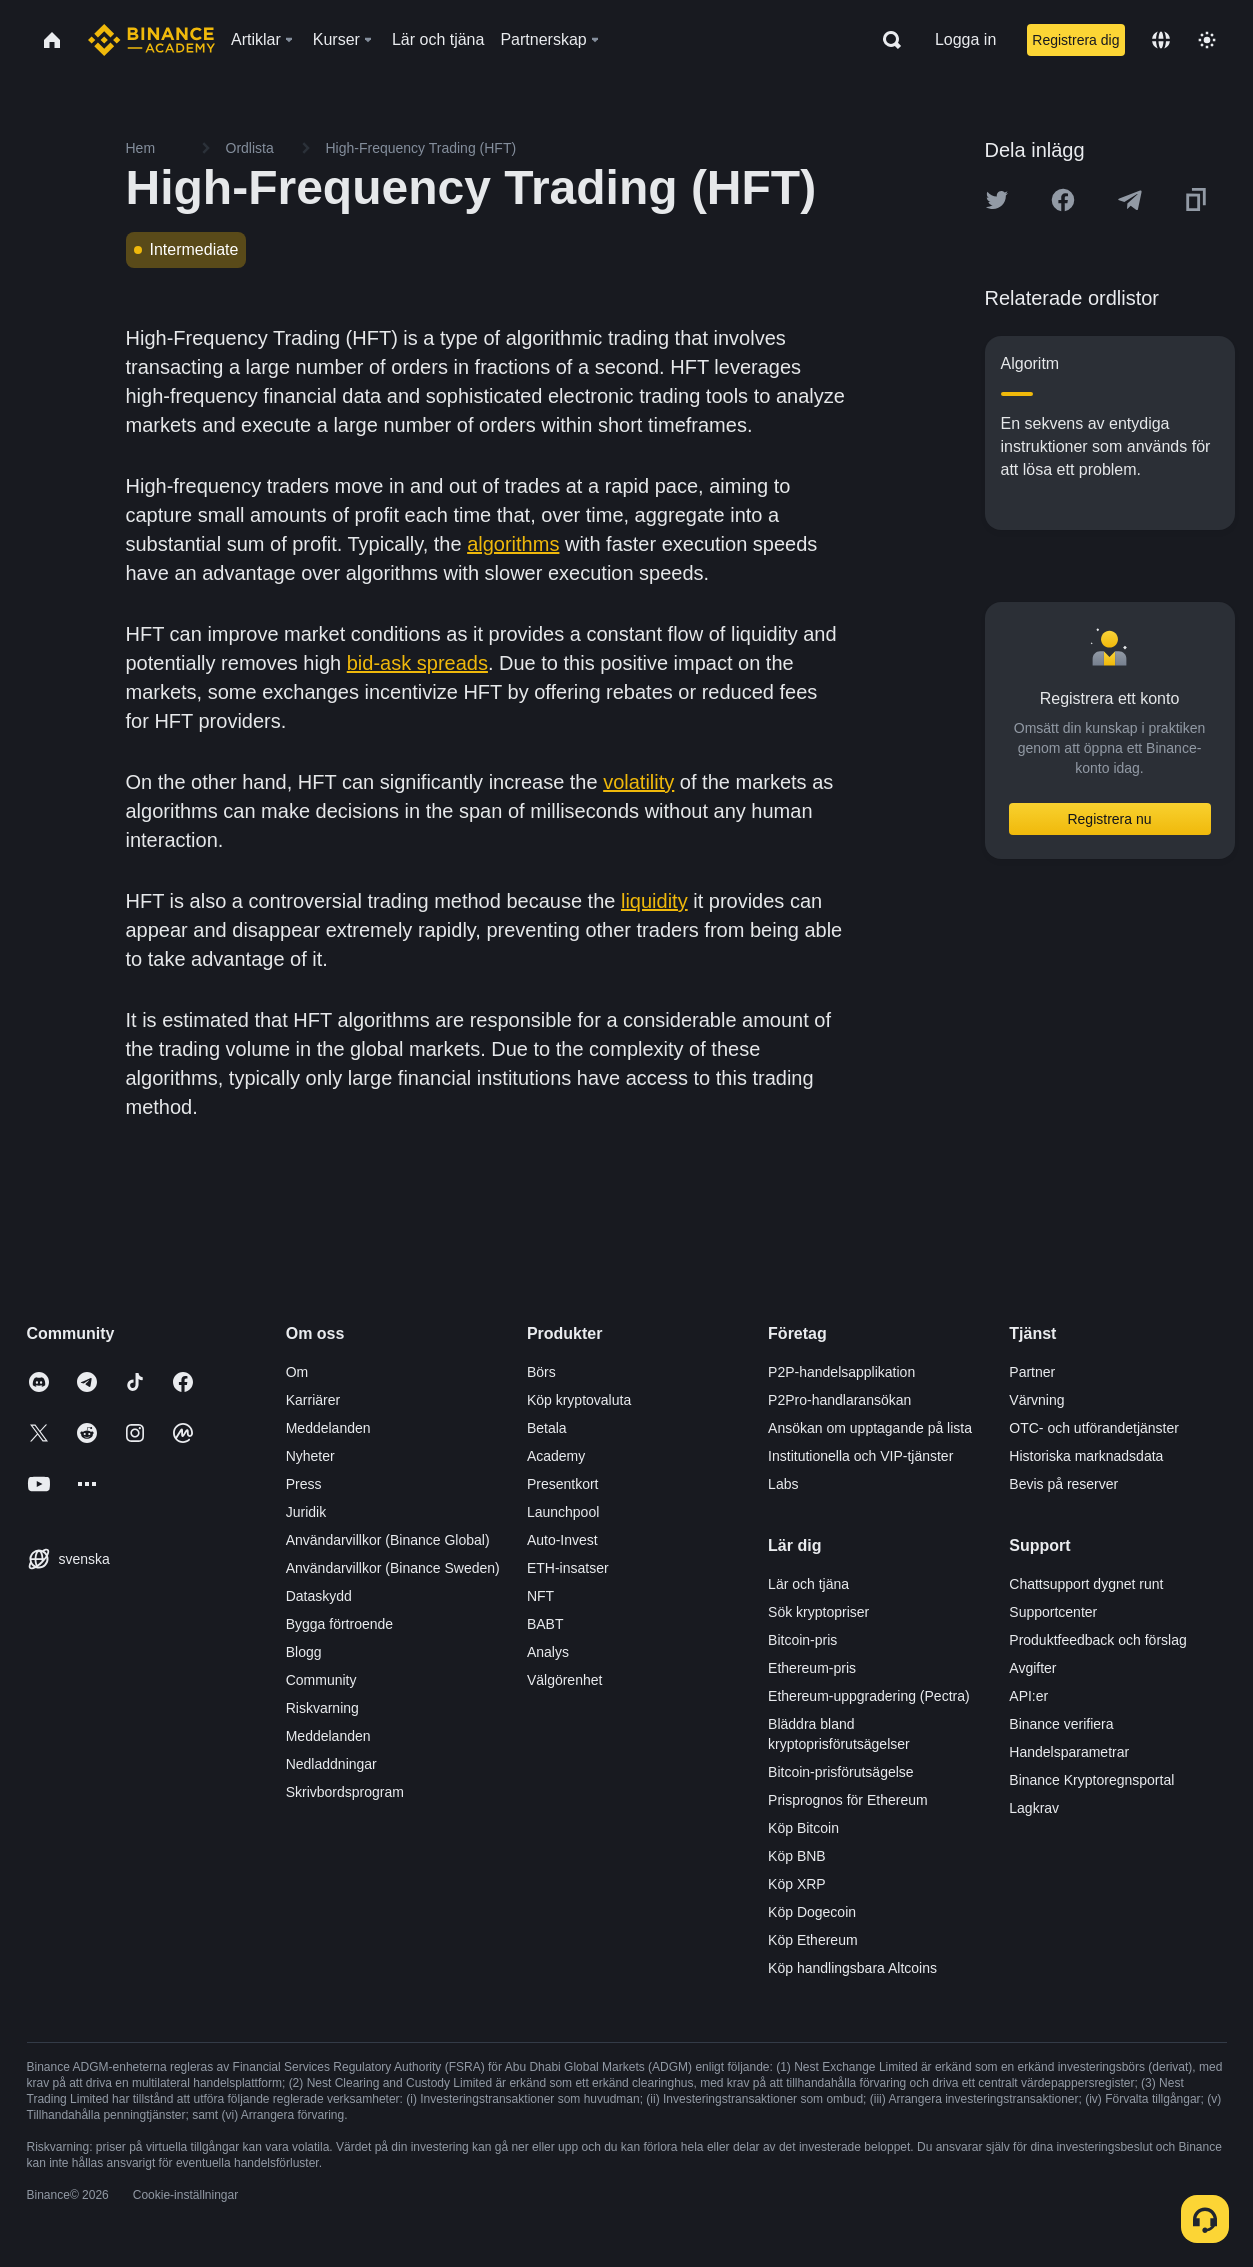  I want to click on bid-ask spreads, so click(417, 663).